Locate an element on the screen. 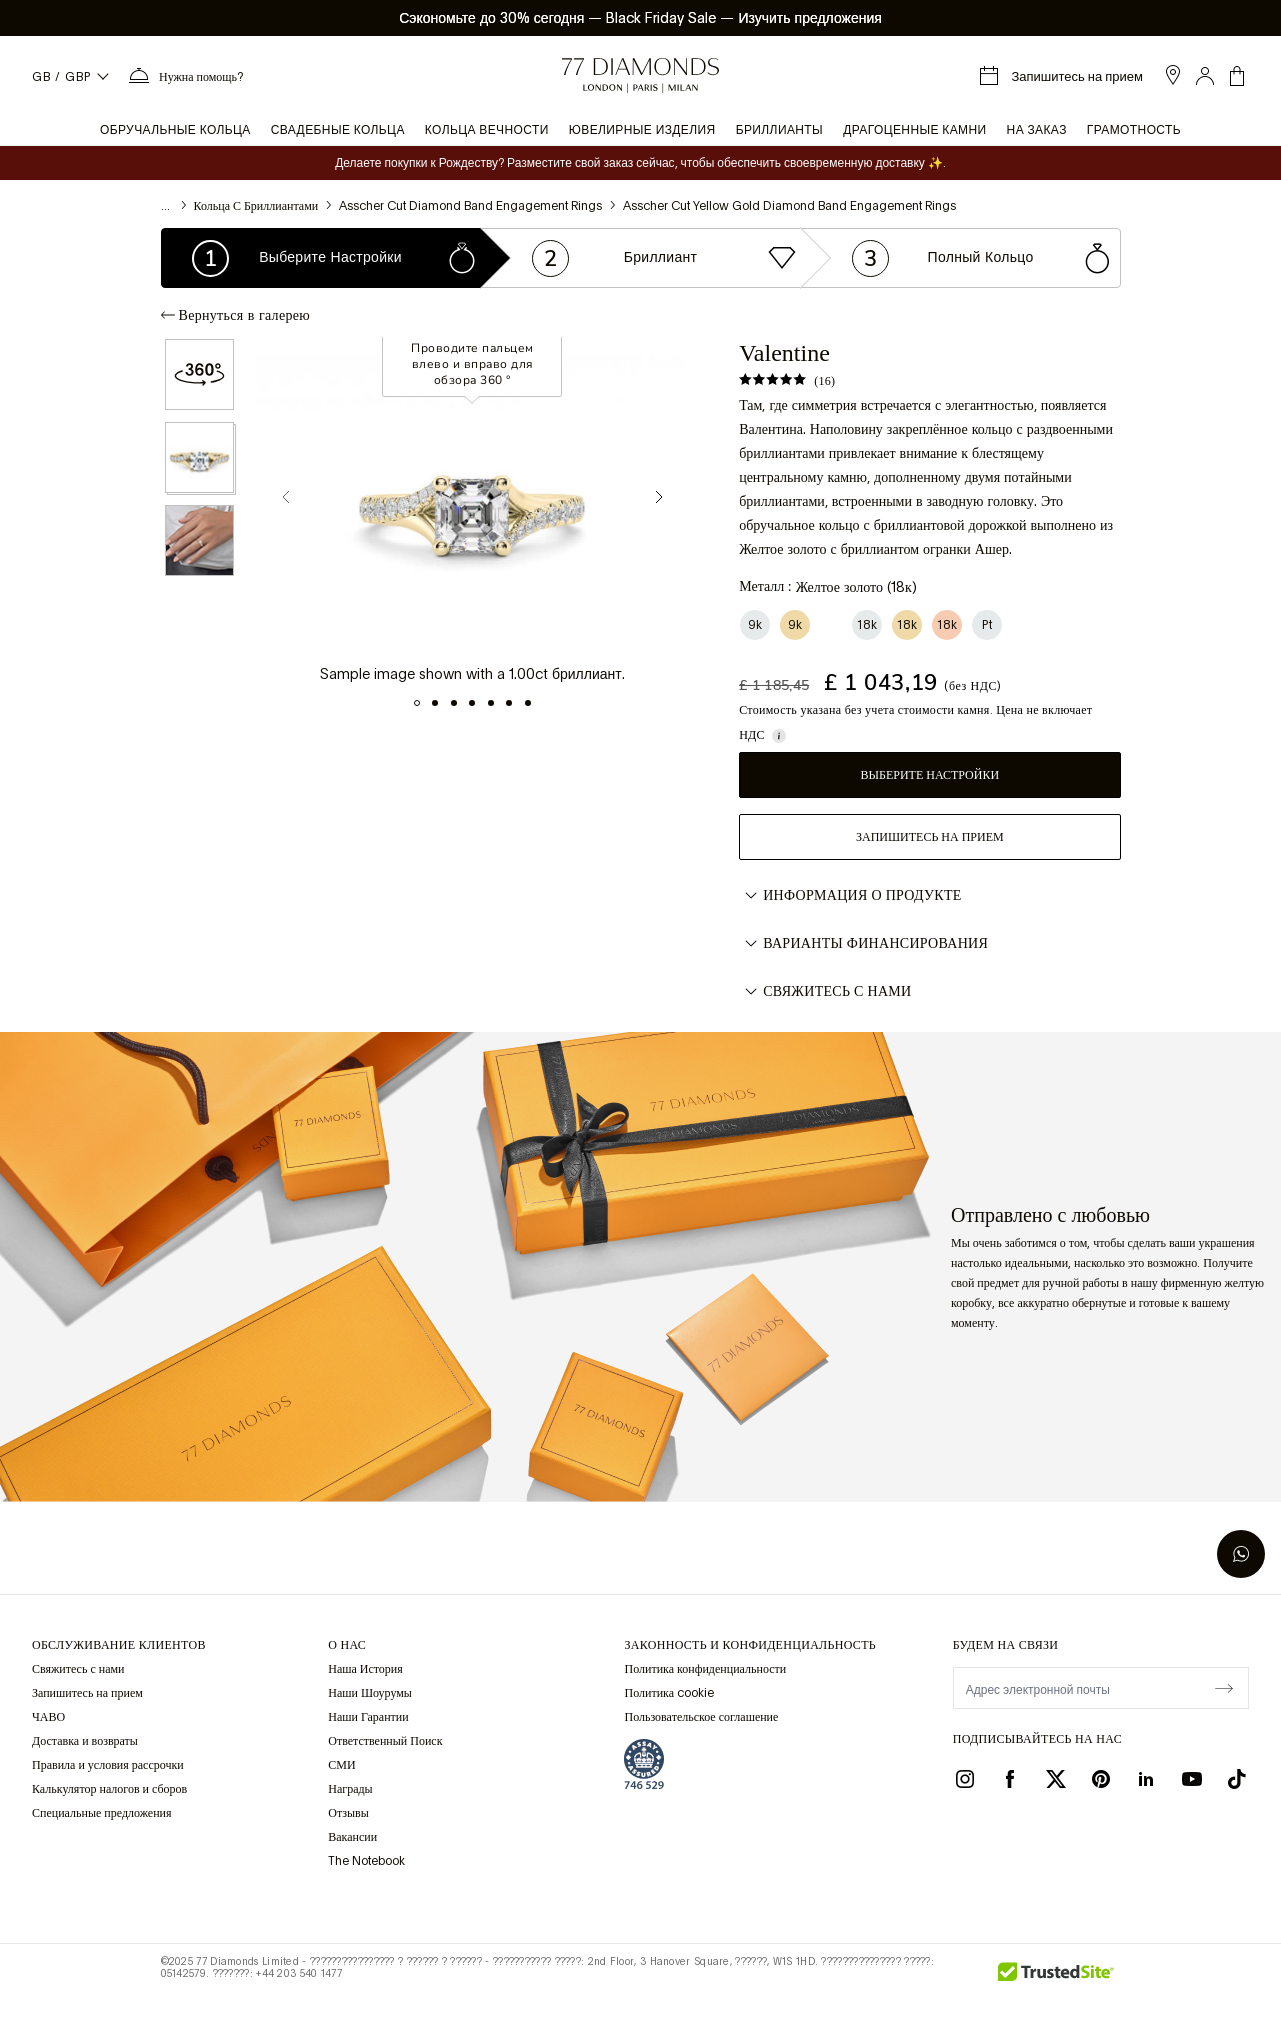 The image size is (1281, 2038). законность и конфиденциальность is located at coordinates (749, 1645).